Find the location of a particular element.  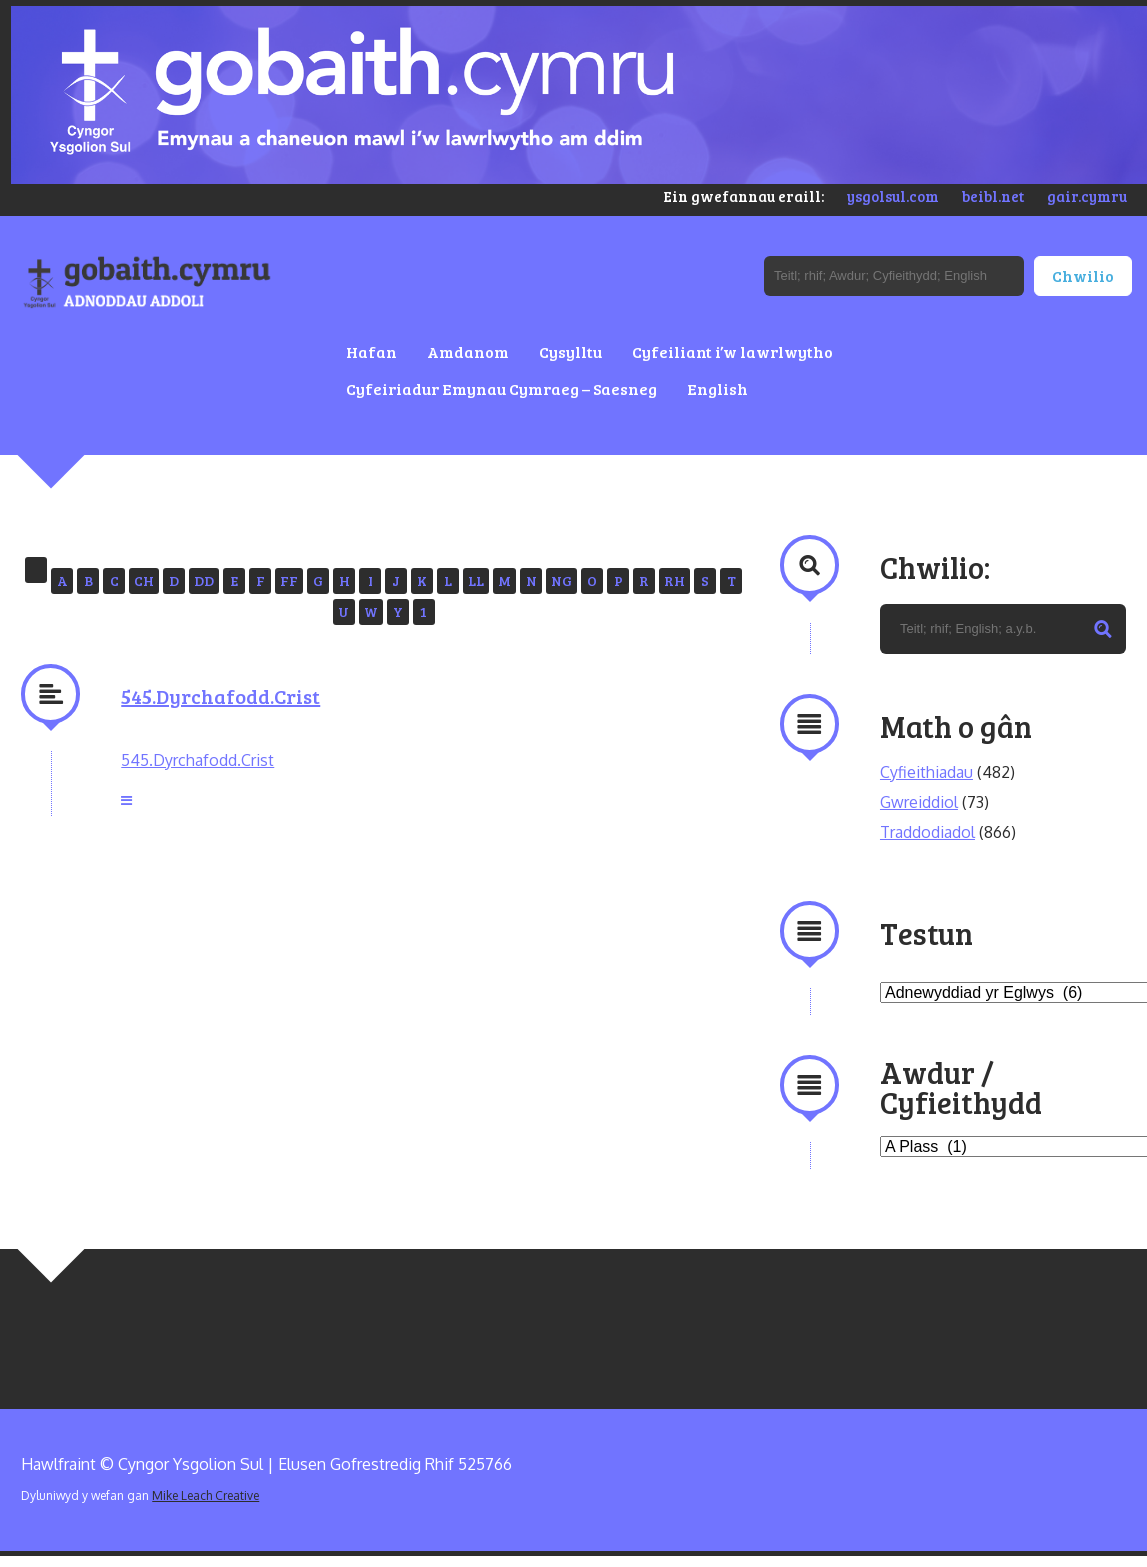

English is located at coordinates (717, 388).